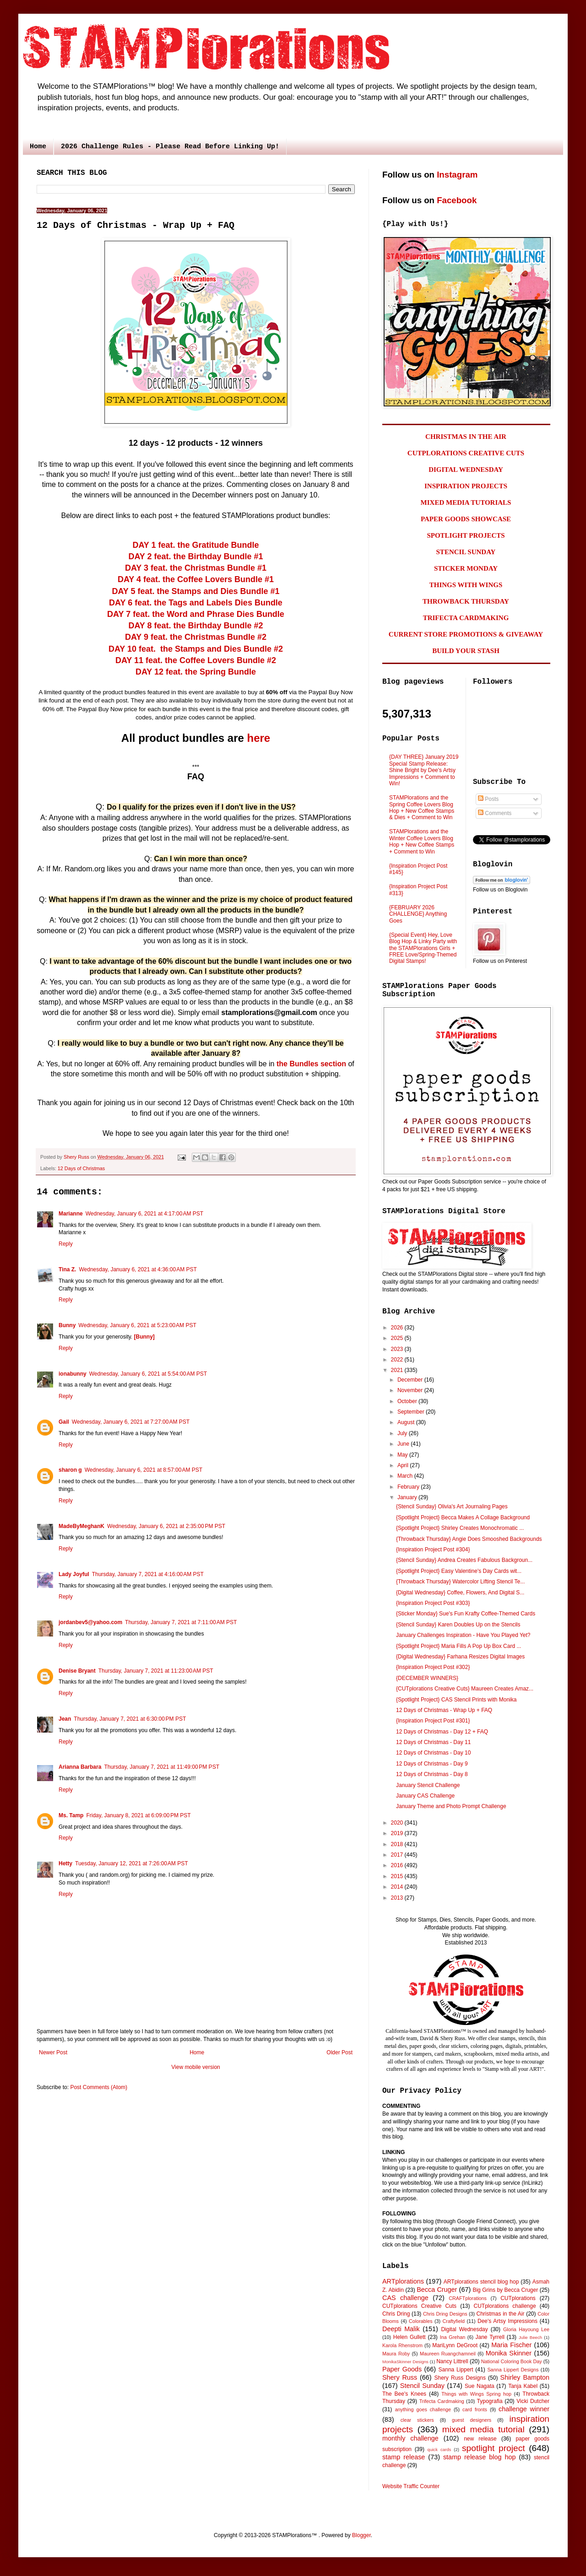 Image resolution: width=586 pixels, height=2576 pixels. I want to click on stamp release blog hop, so click(479, 2457).